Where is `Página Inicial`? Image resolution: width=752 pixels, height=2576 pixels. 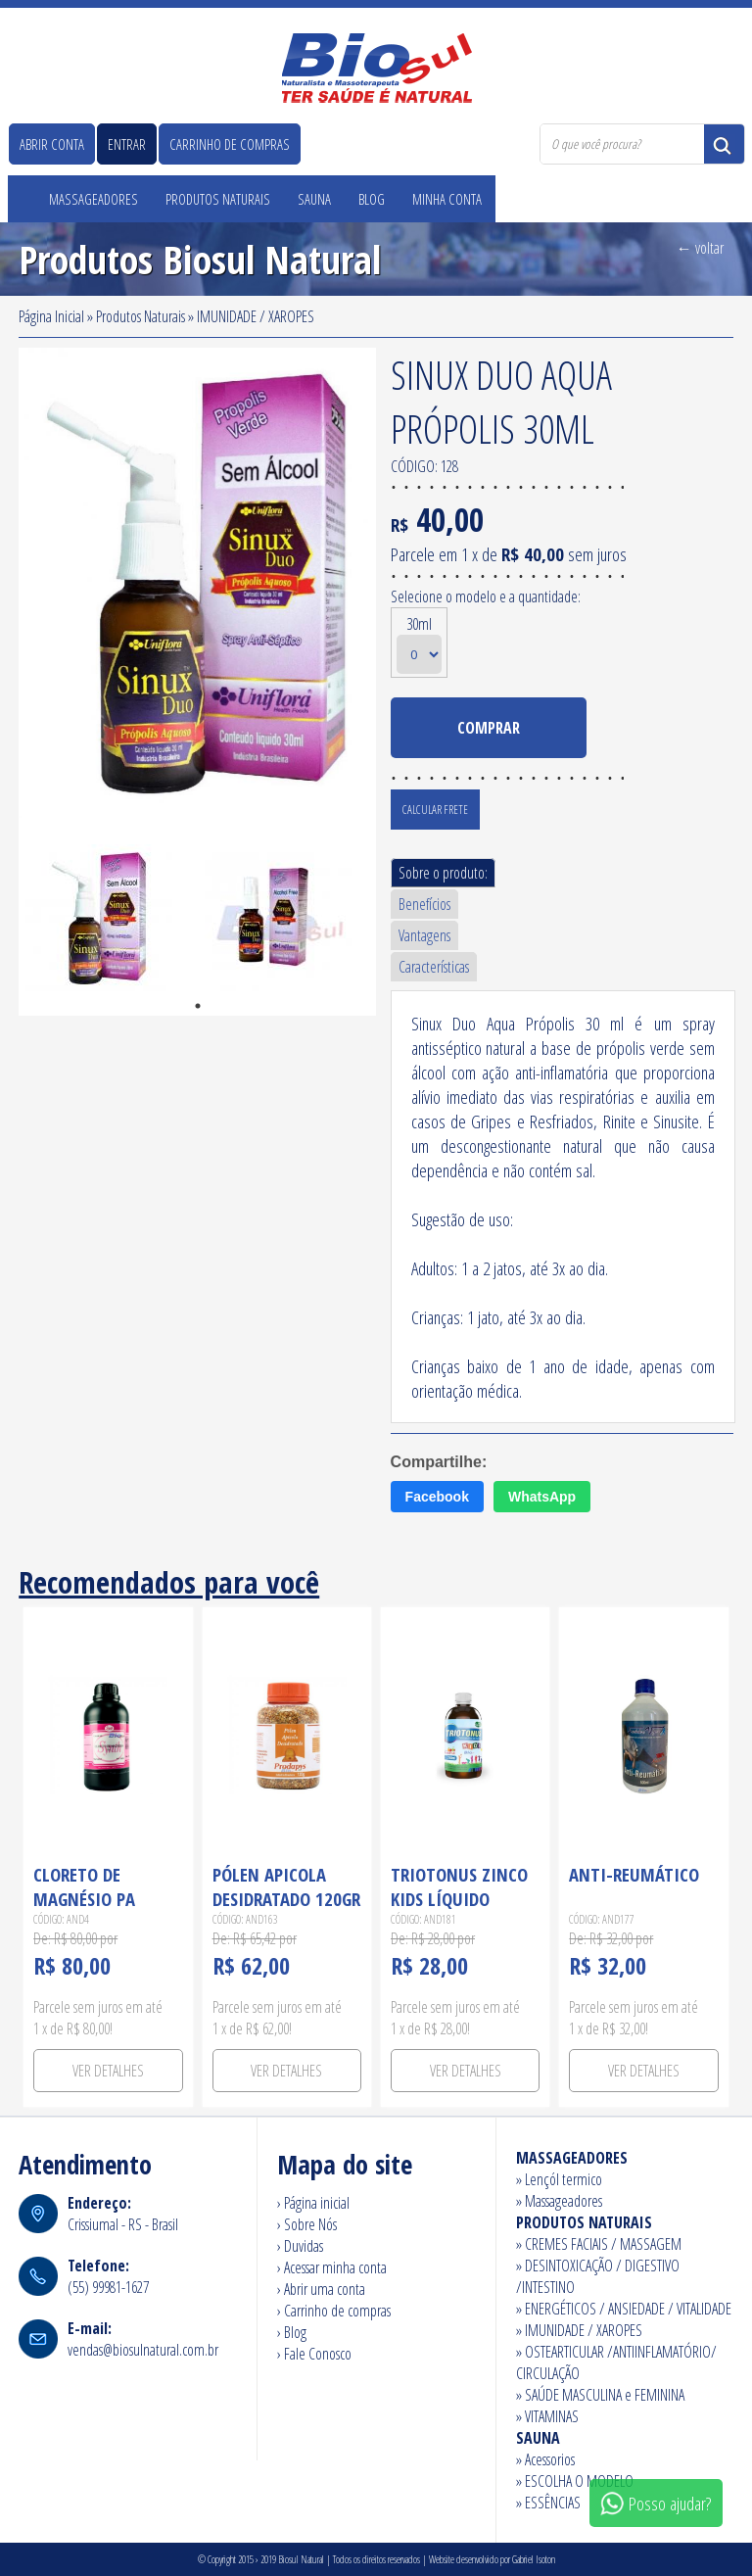
Página Inicial is located at coordinates (51, 316).